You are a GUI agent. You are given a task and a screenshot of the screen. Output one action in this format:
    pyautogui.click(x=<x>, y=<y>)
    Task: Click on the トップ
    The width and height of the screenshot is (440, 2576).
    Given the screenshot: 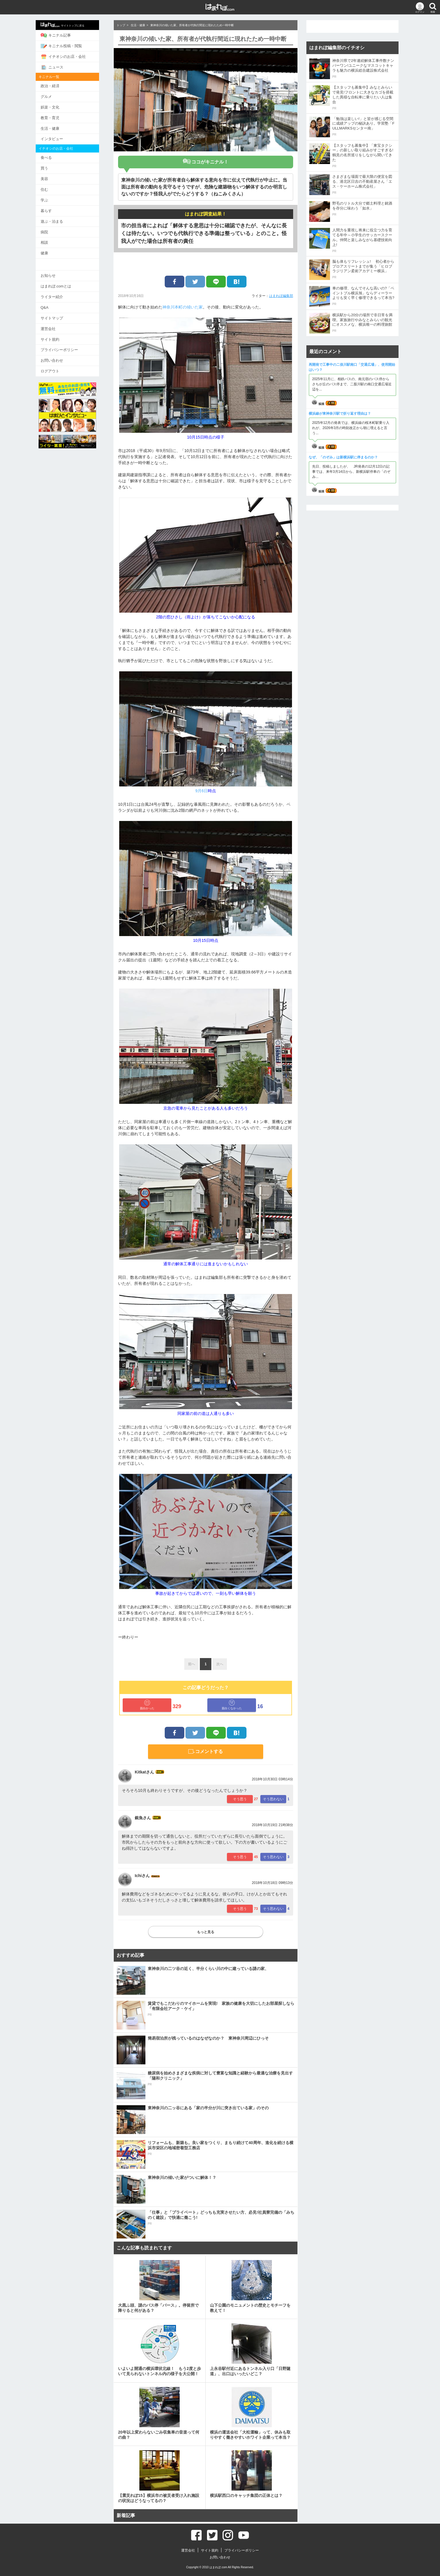 What is the action you would take?
    pyautogui.click(x=121, y=25)
    